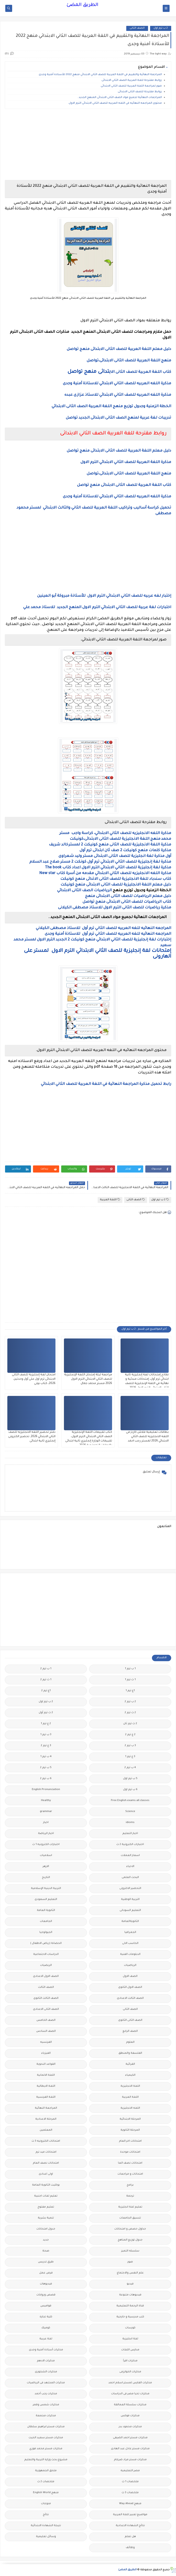 This screenshot has width=176, height=2576. Describe the element at coordinates (130, 2086) in the screenshot. I see `اللغة الانجليزية` at that location.